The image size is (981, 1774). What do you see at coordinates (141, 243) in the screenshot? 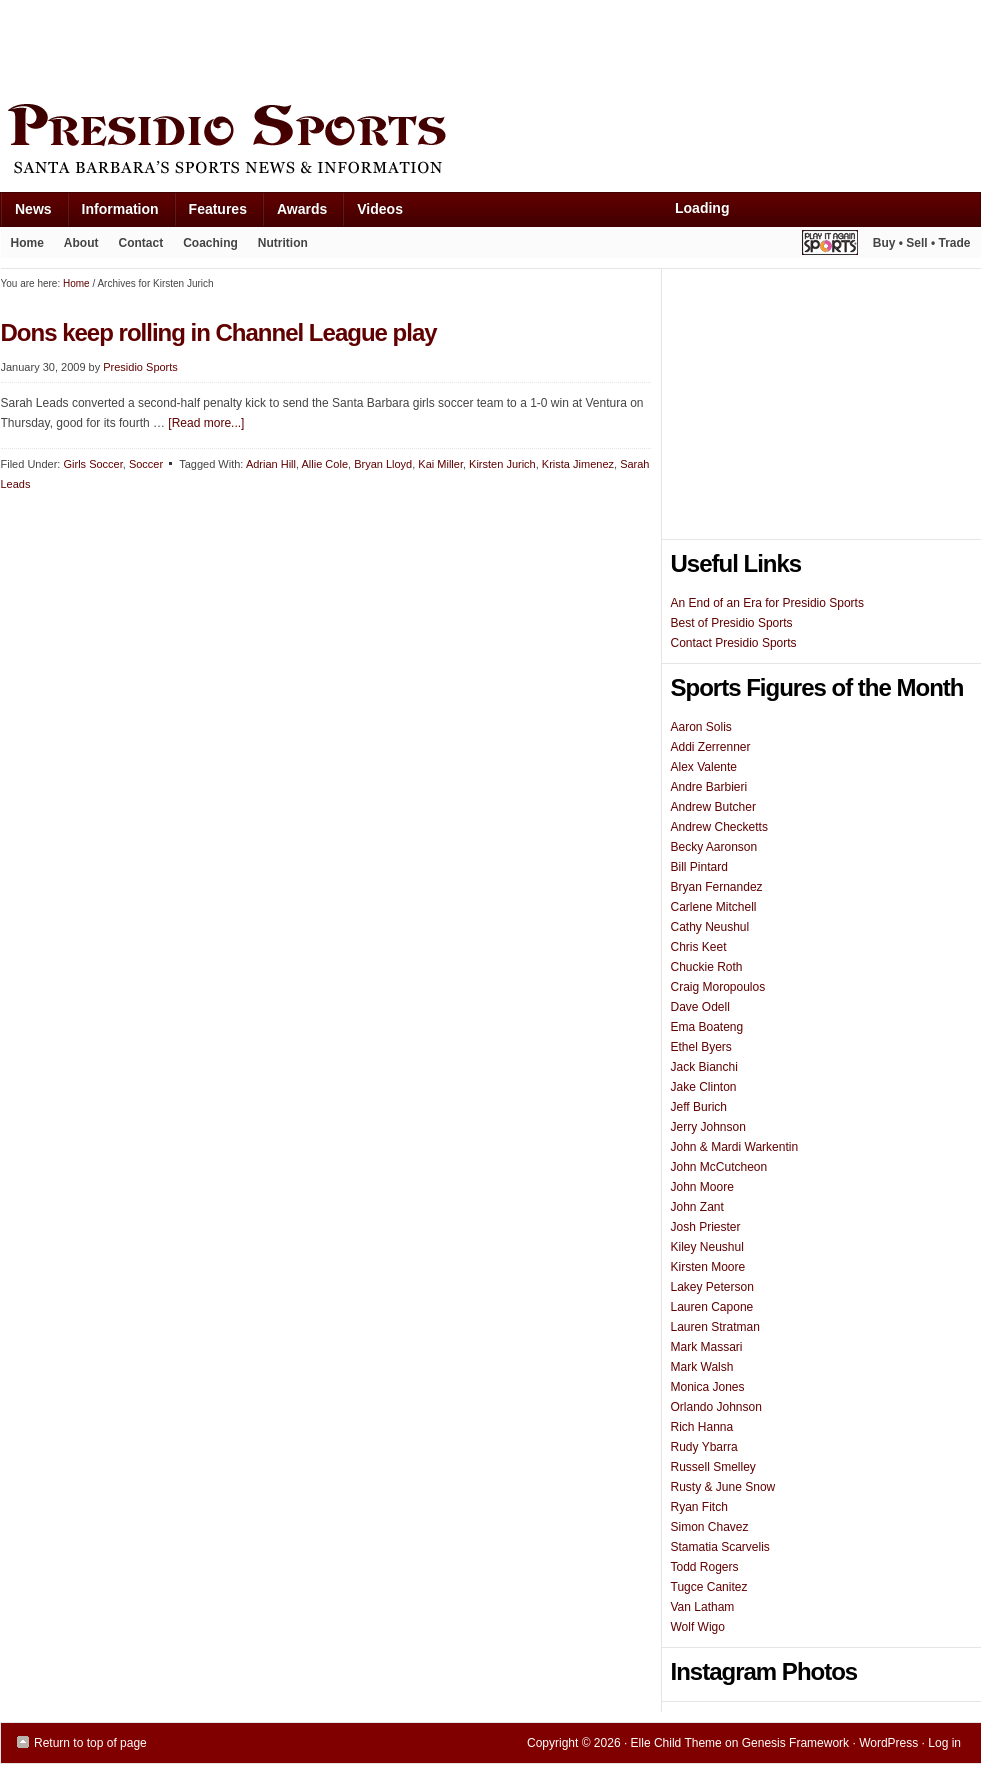
I see `Contact` at bounding box center [141, 243].